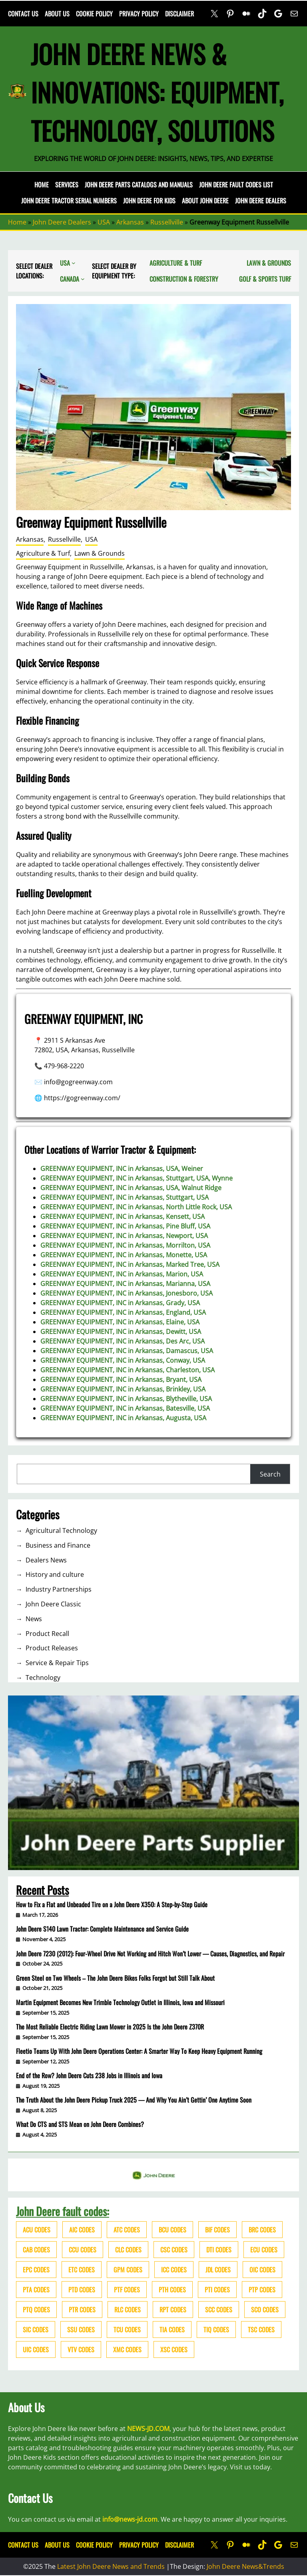 This screenshot has width=307, height=2576. What do you see at coordinates (265, 2309) in the screenshot?
I see `SCO codes [SCO codes (142 items)]` at bounding box center [265, 2309].